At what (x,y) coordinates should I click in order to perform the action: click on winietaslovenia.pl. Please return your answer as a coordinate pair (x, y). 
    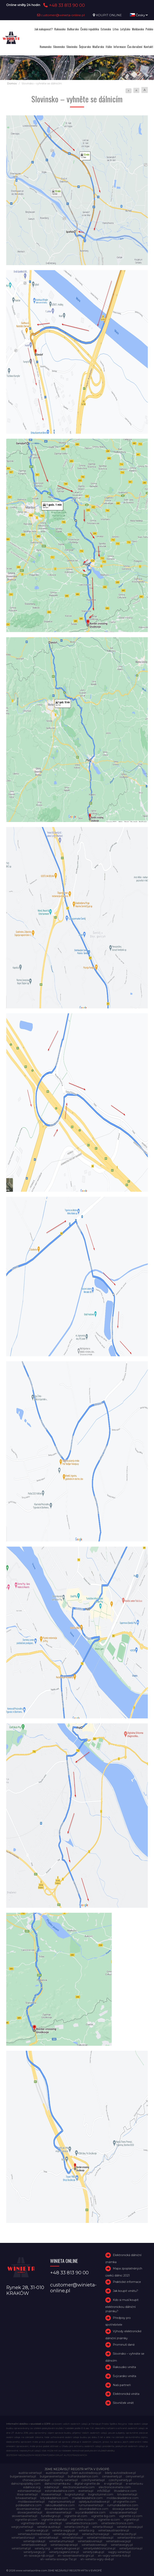
    Looking at the image, I should click on (90, 2541).